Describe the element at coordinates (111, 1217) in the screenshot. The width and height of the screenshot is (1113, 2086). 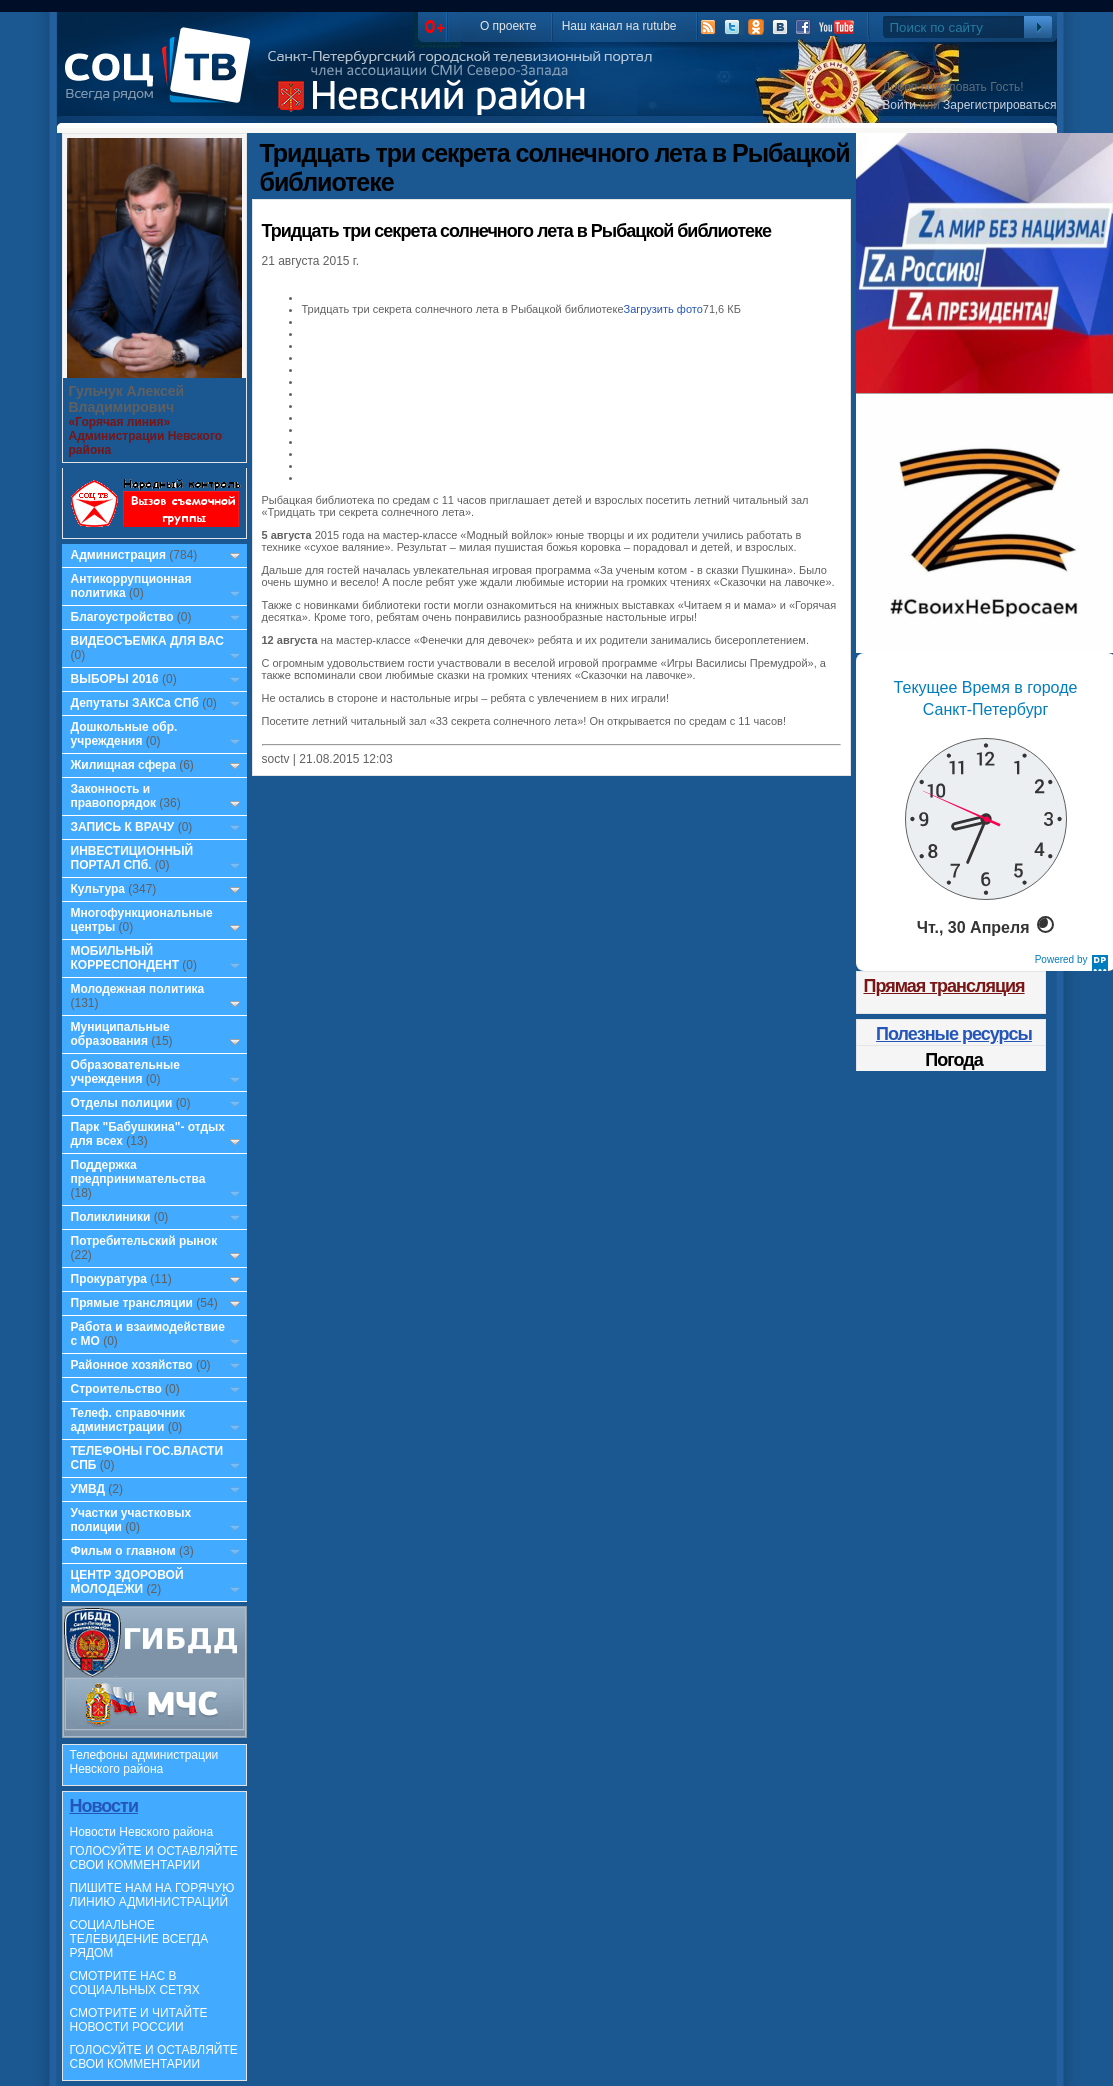
I see `Поликлиники` at that location.